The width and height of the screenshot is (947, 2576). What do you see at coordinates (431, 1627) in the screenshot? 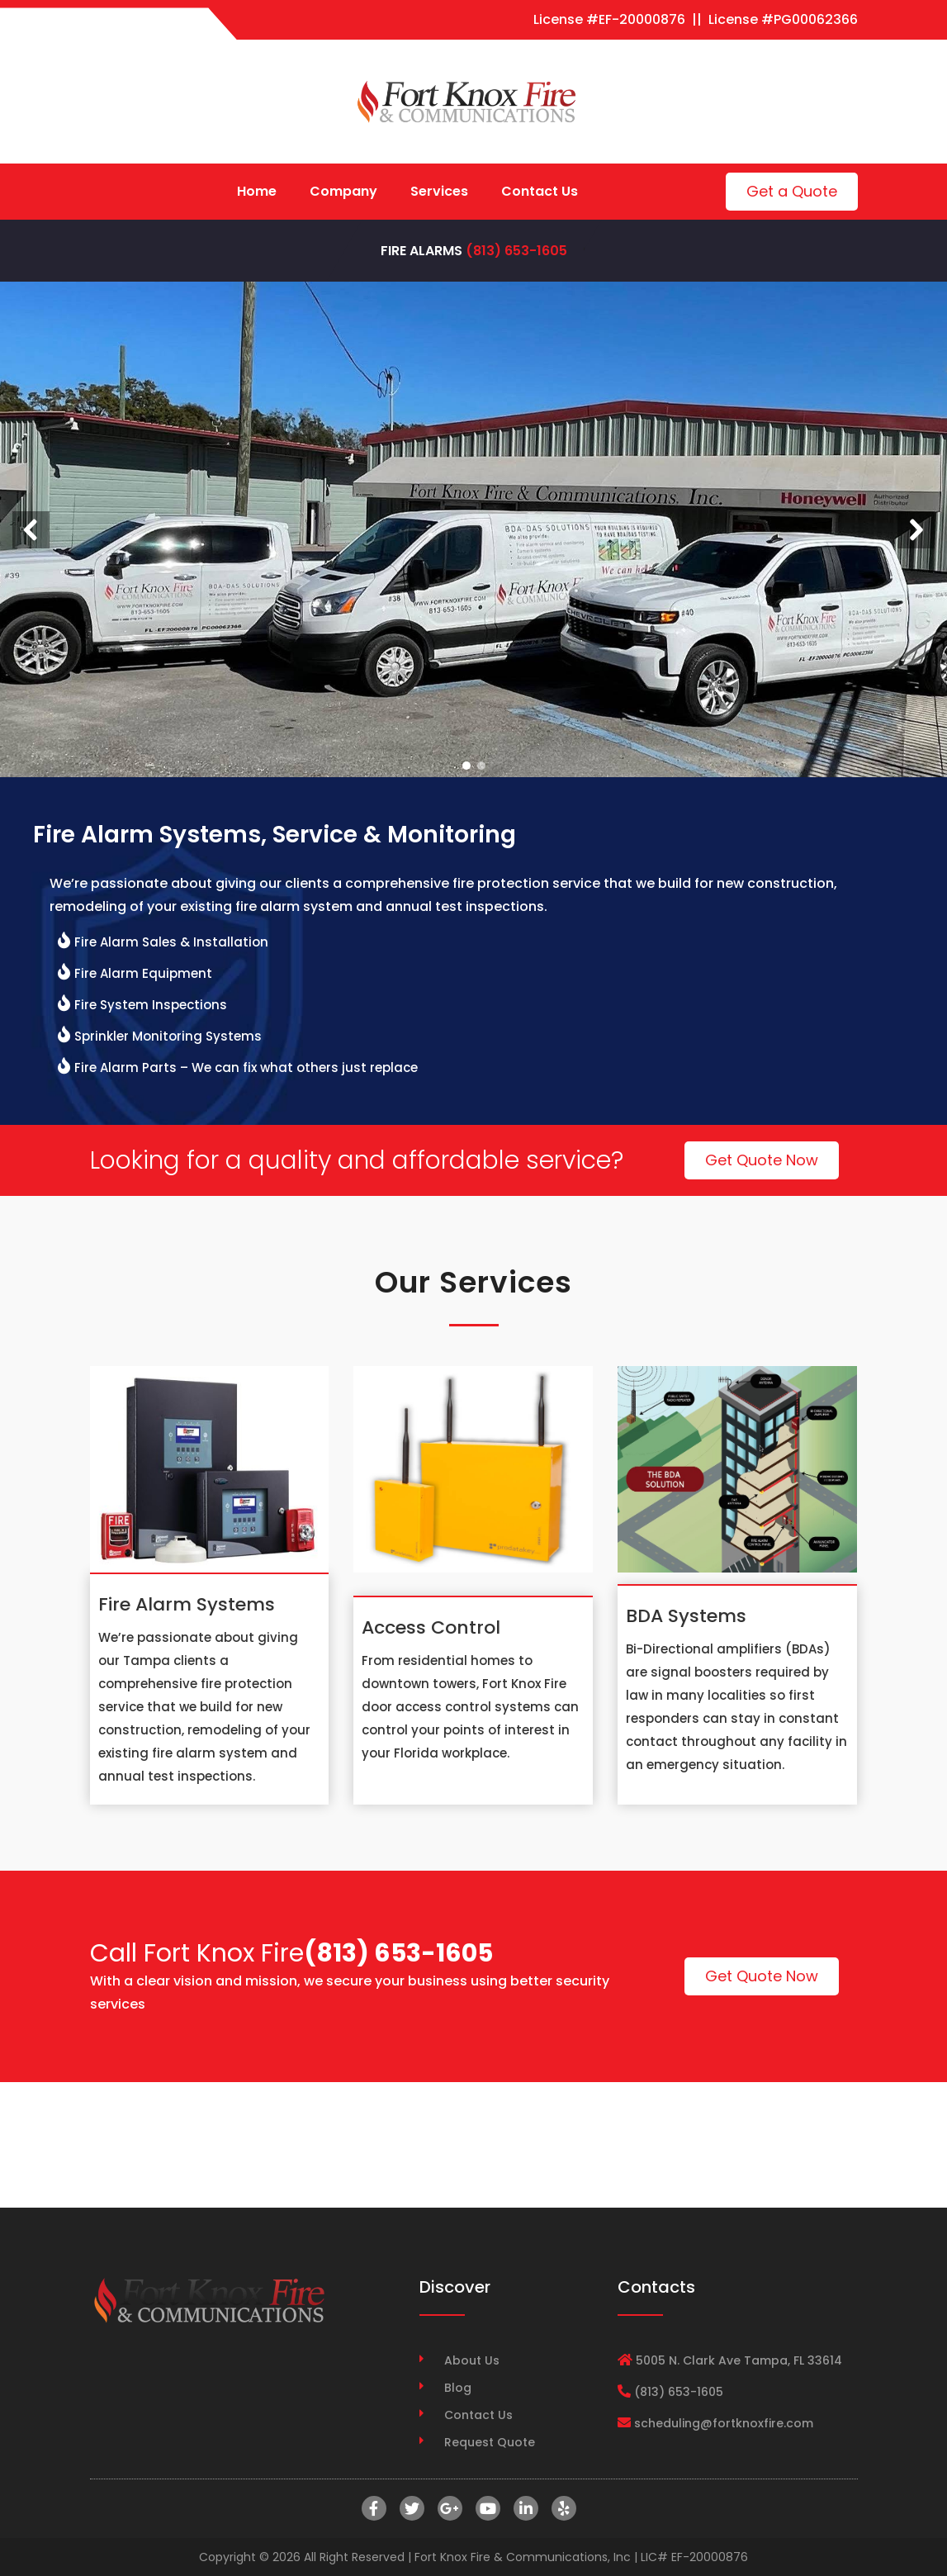
I see `Access Control` at bounding box center [431, 1627].